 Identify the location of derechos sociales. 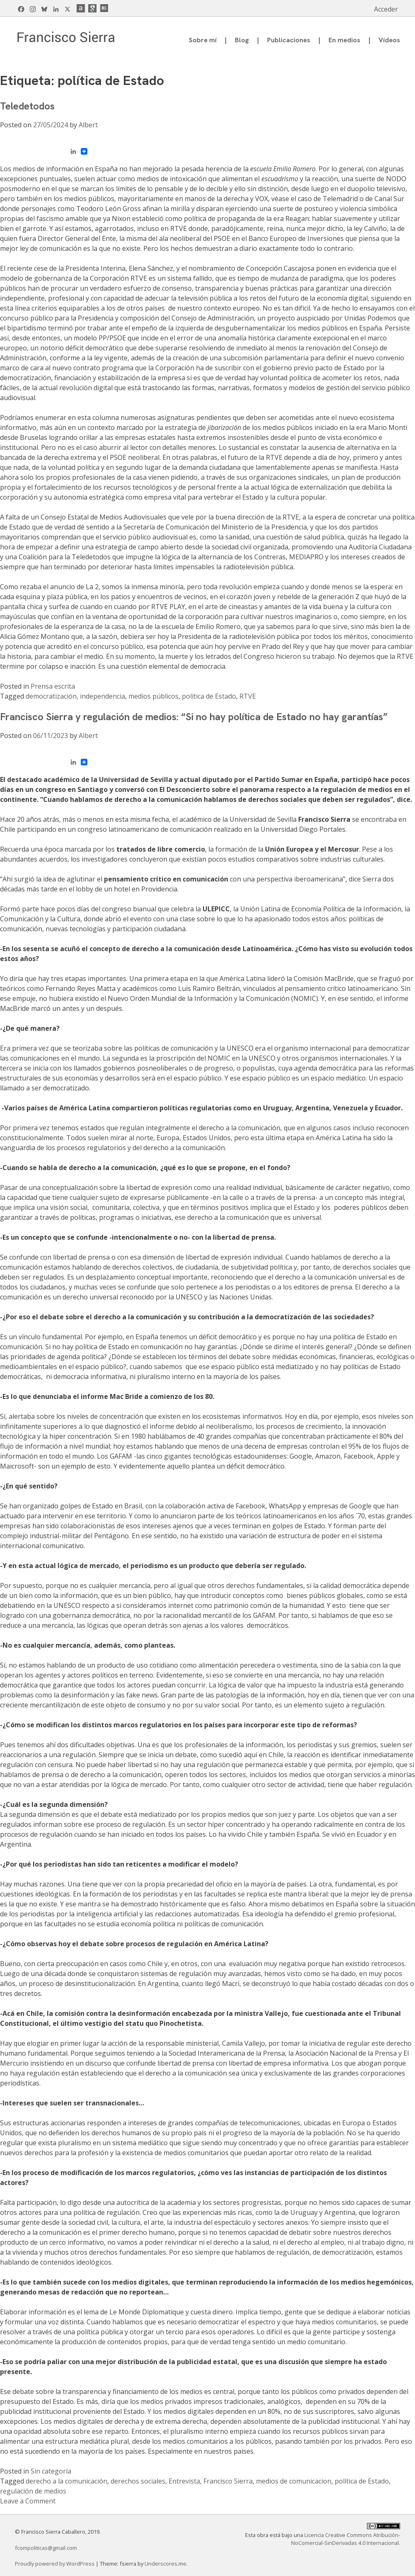
(138, 2481).